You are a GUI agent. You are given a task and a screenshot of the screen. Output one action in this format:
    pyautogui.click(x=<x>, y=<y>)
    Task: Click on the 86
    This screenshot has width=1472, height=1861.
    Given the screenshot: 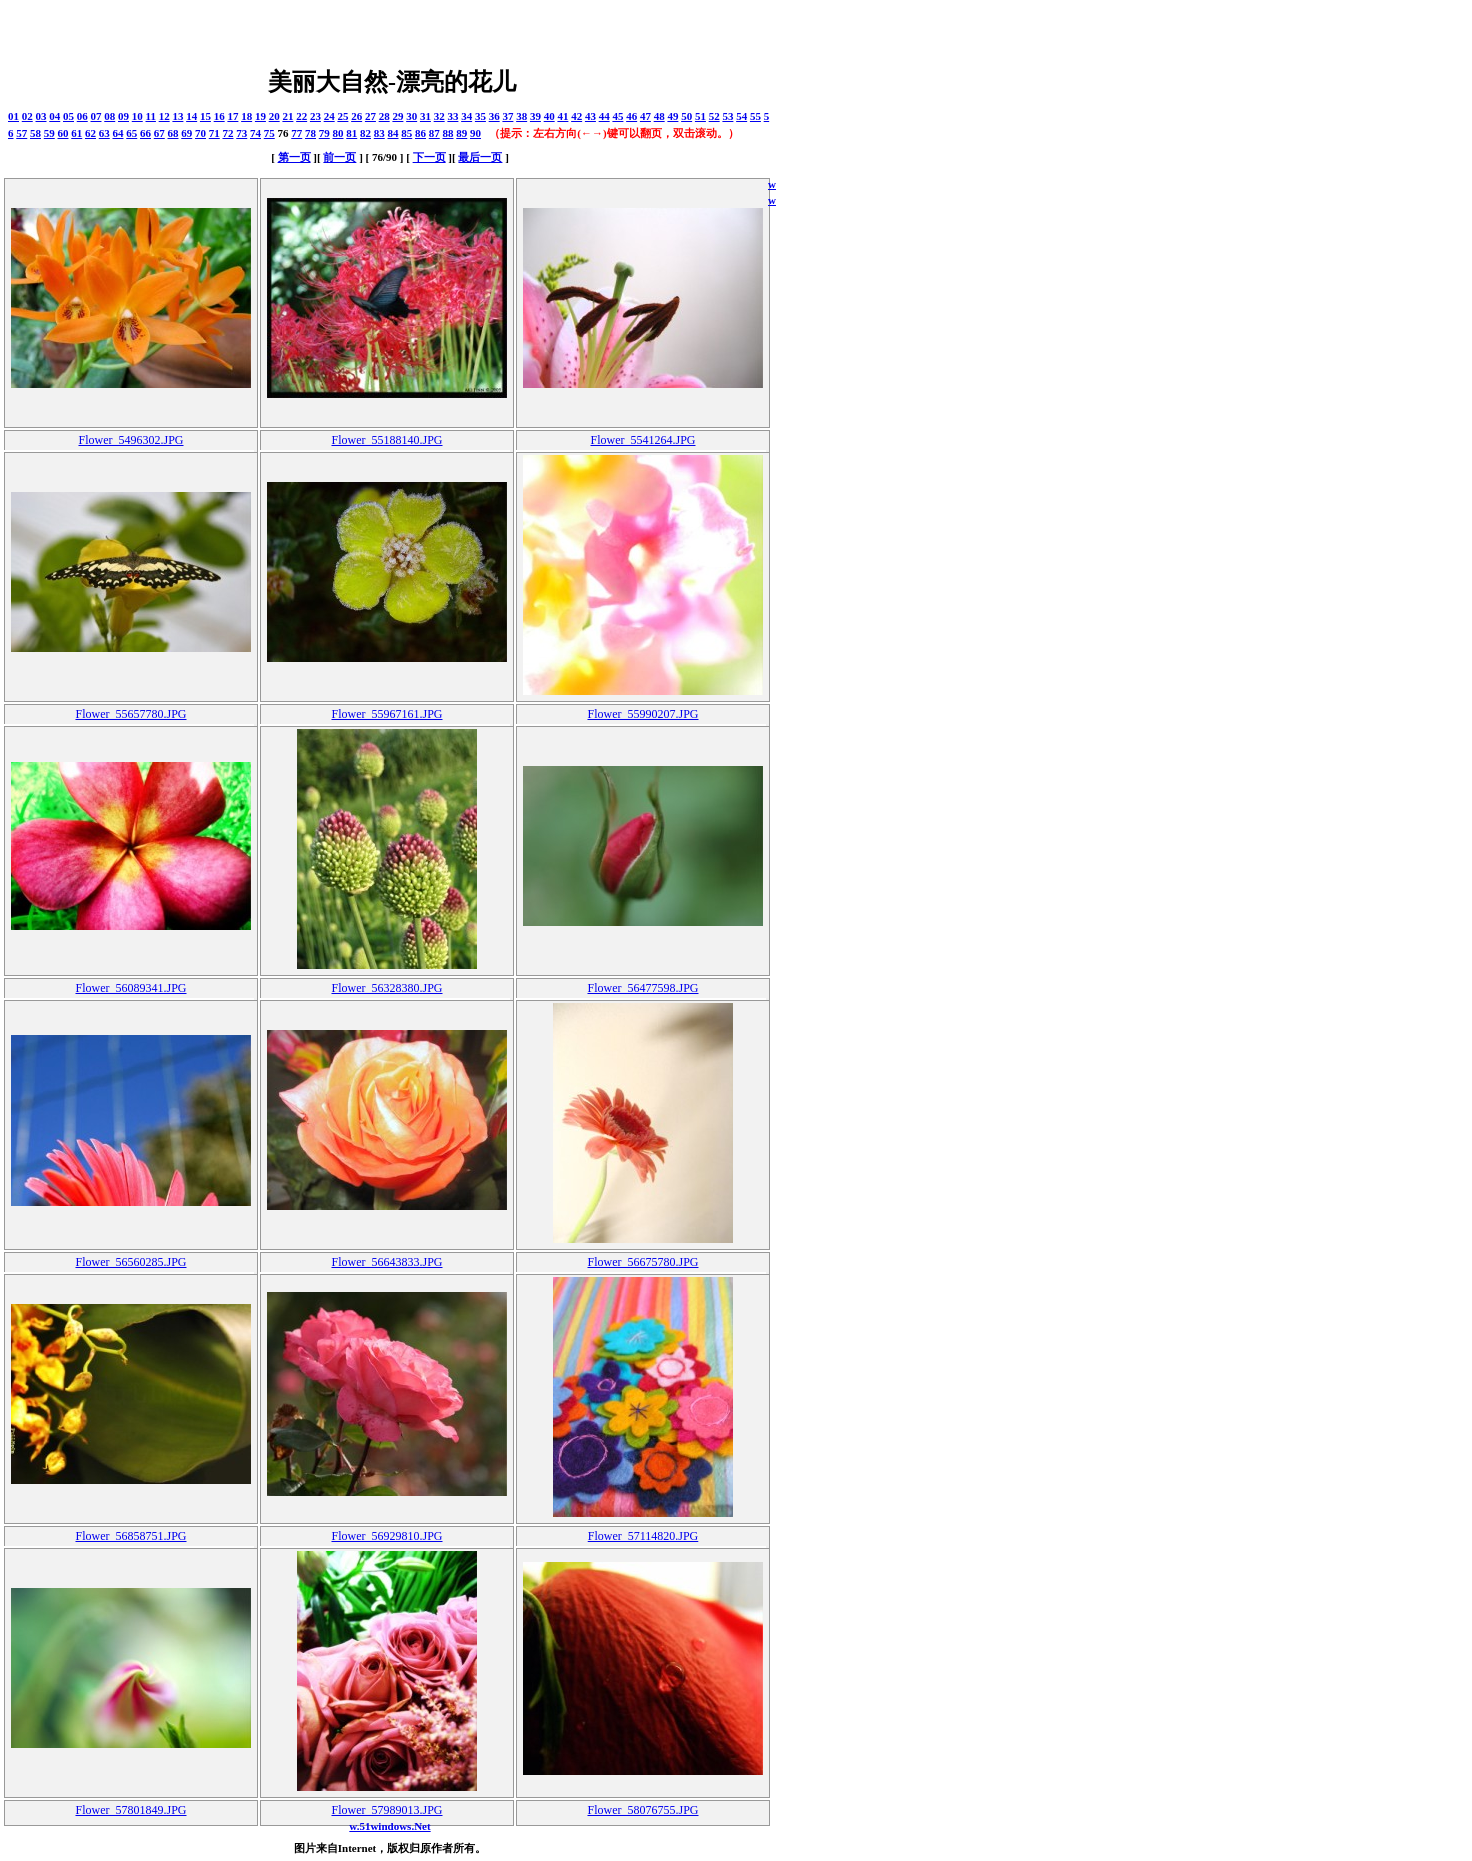 What is the action you would take?
    pyautogui.click(x=420, y=133)
    